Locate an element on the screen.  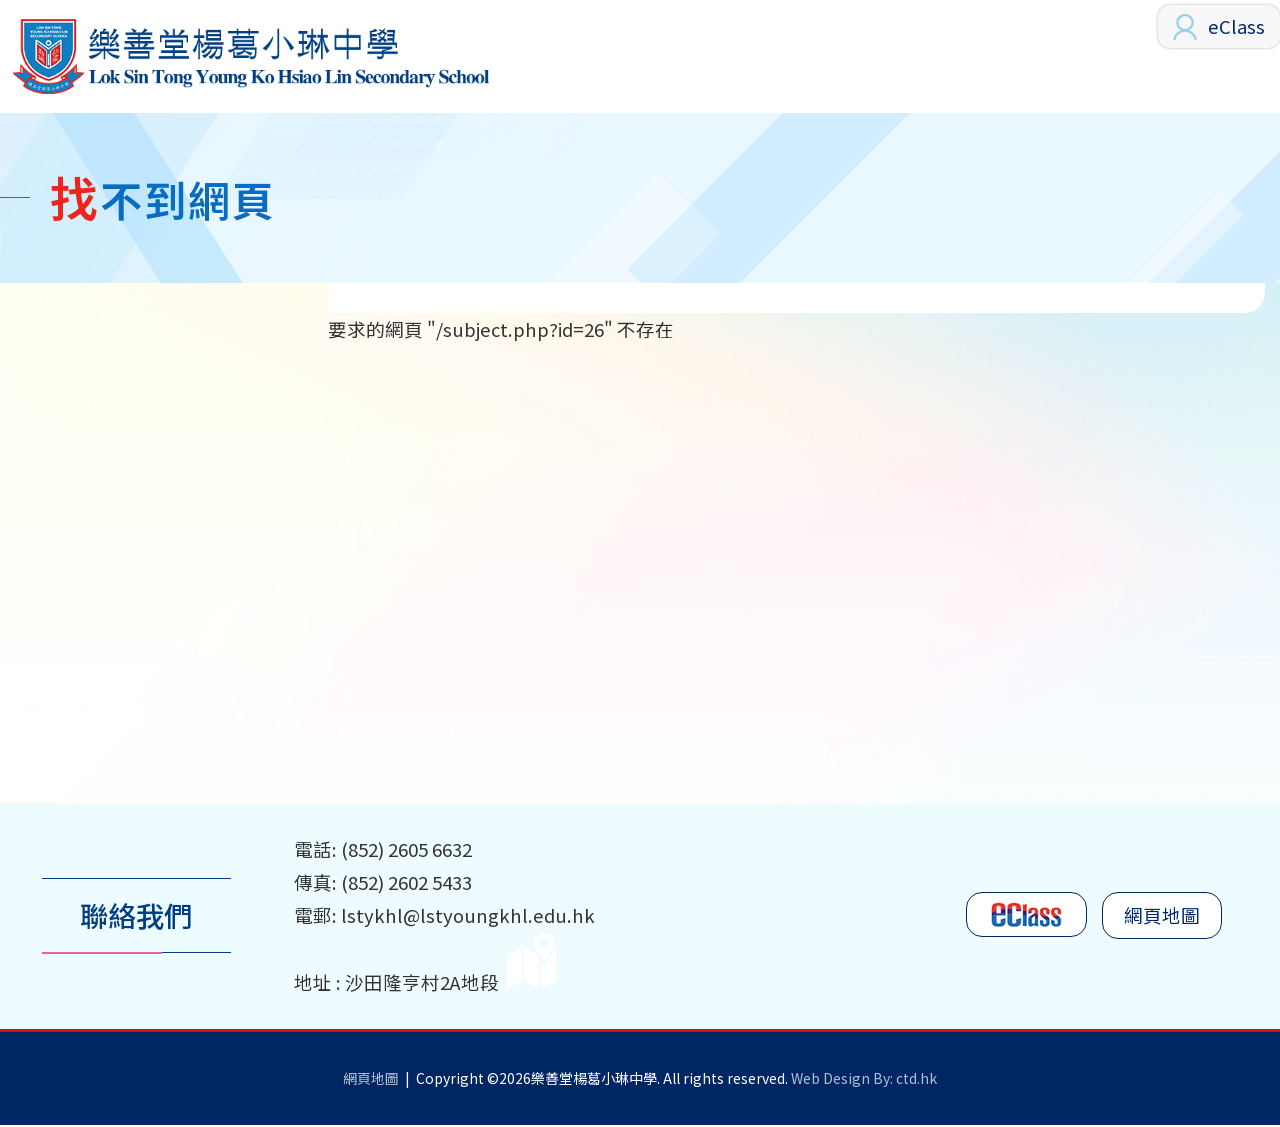
網頁地圖 is located at coordinates (1162, 918).